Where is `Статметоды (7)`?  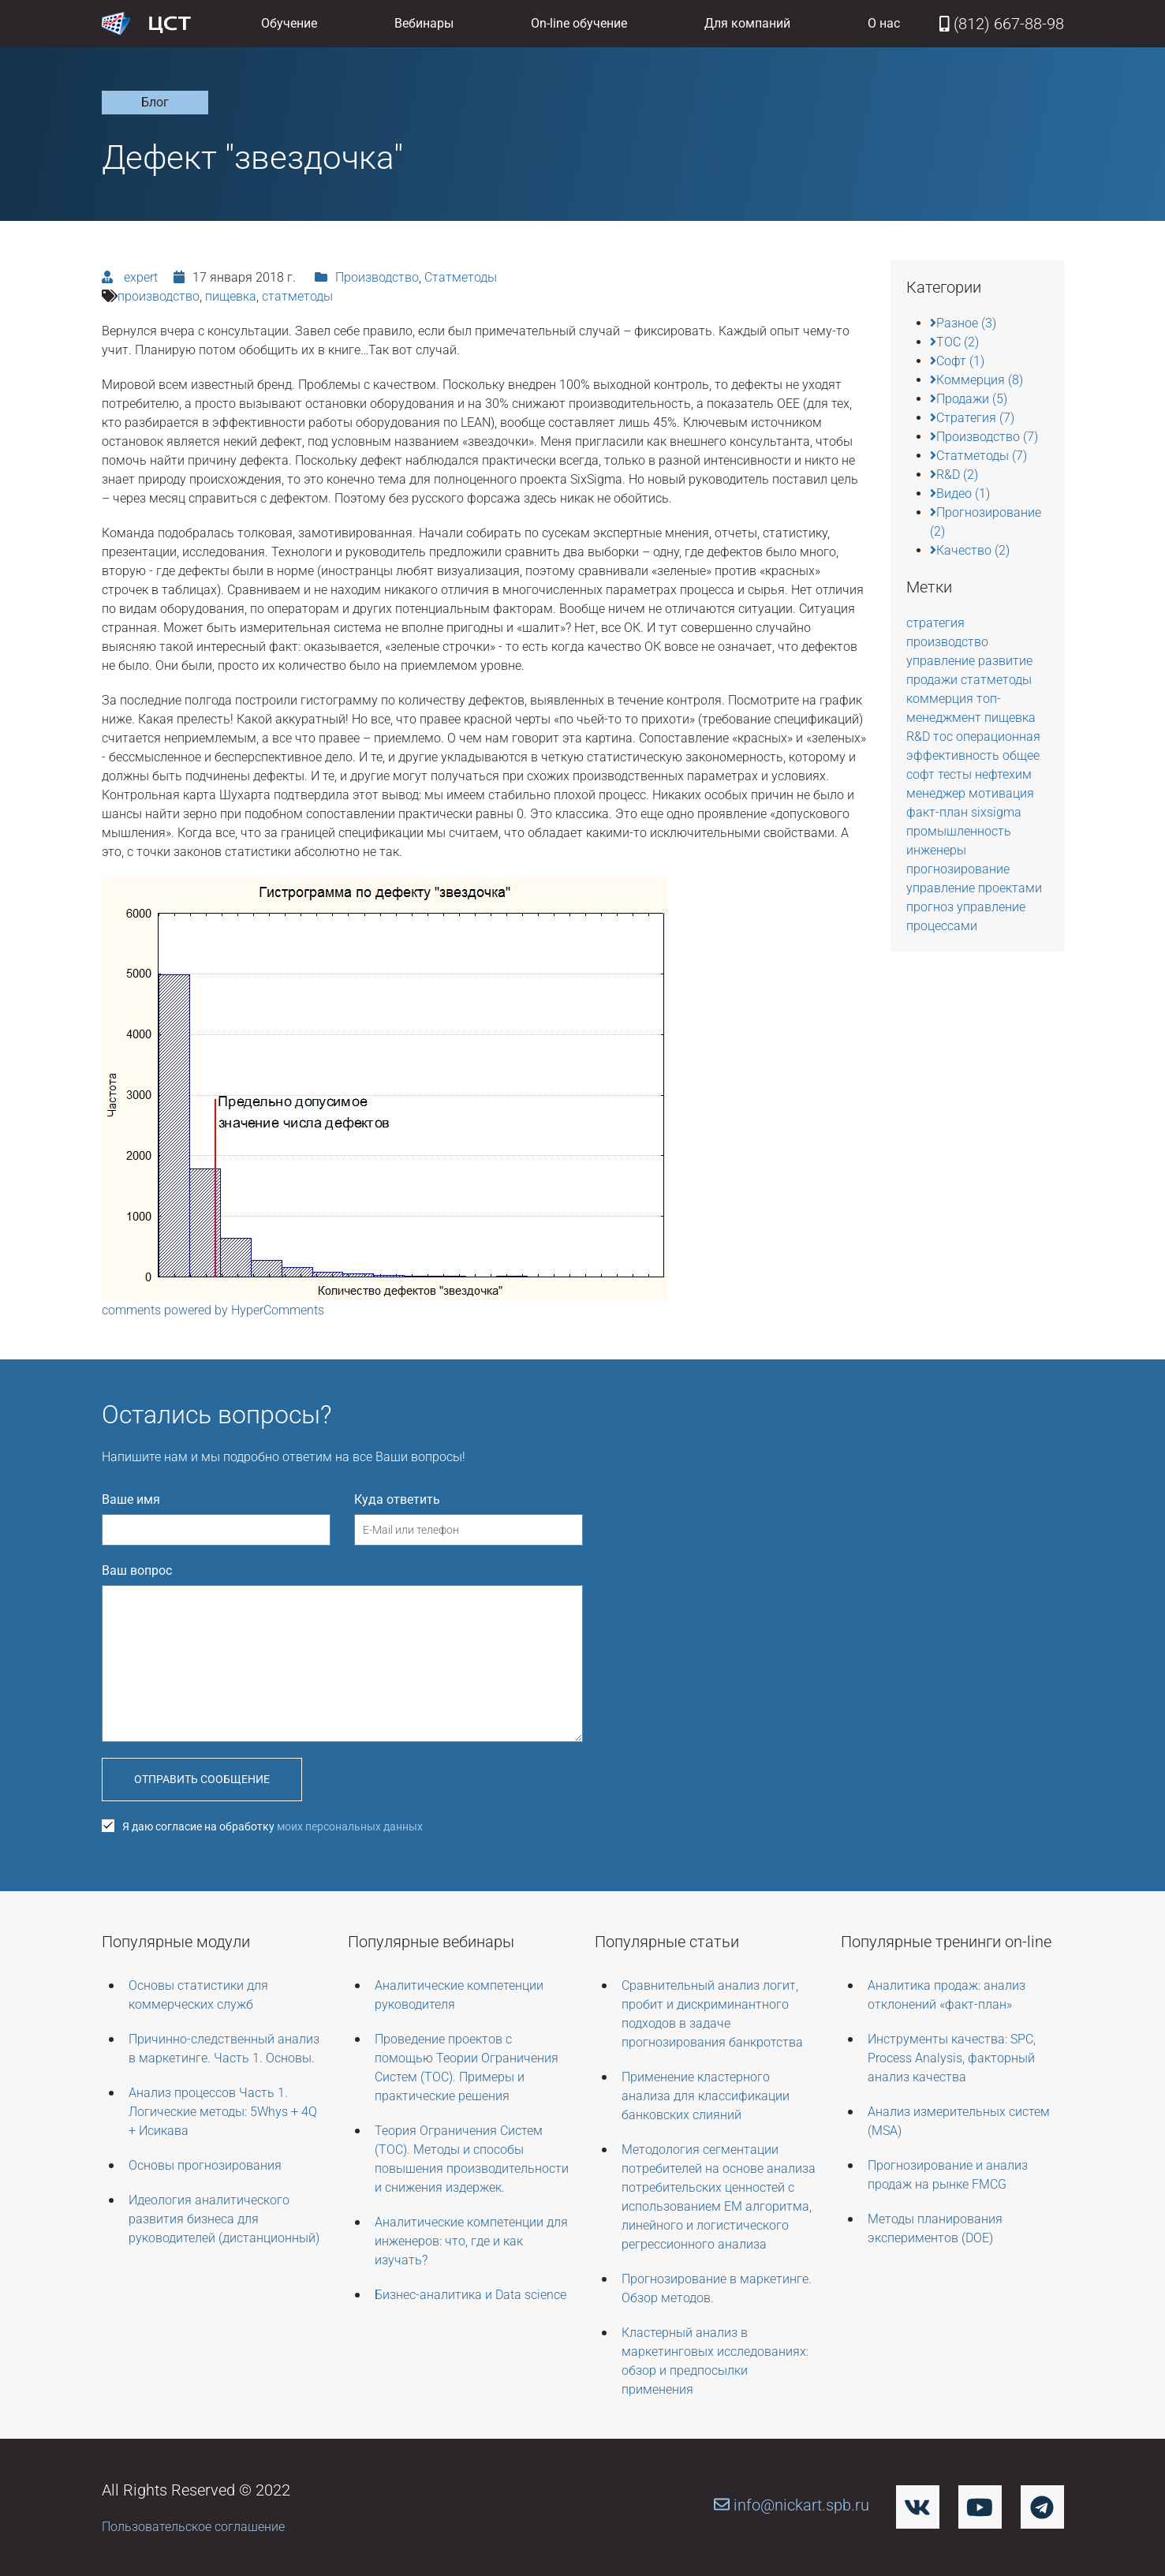 Статметоды (7) is located at coordinates (978, 455).